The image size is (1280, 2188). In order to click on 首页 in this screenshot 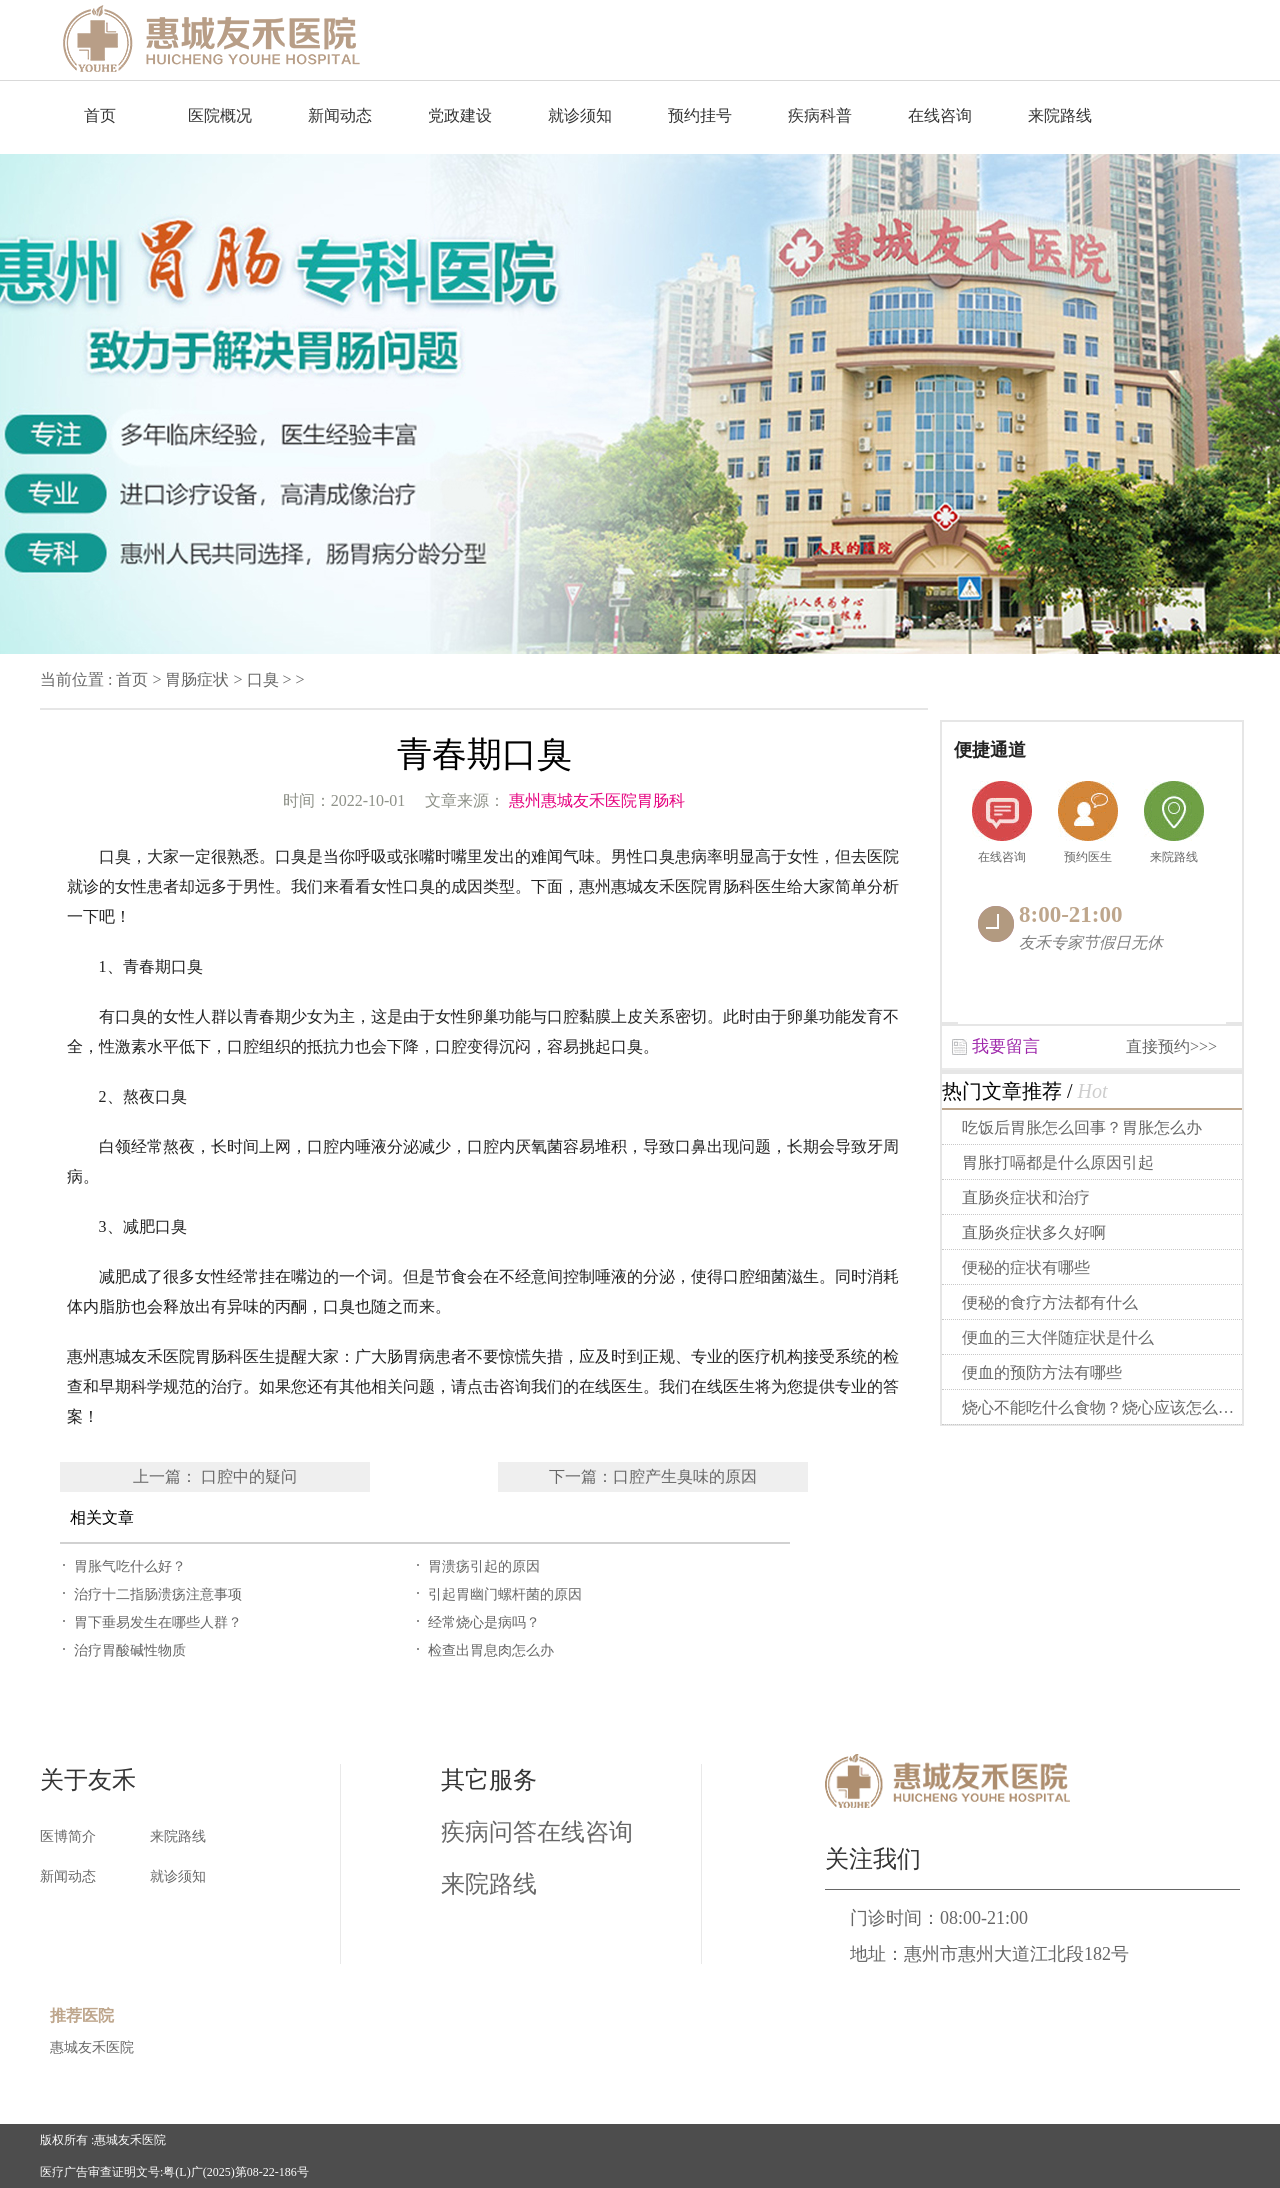, I will do `click(100, 115)`.